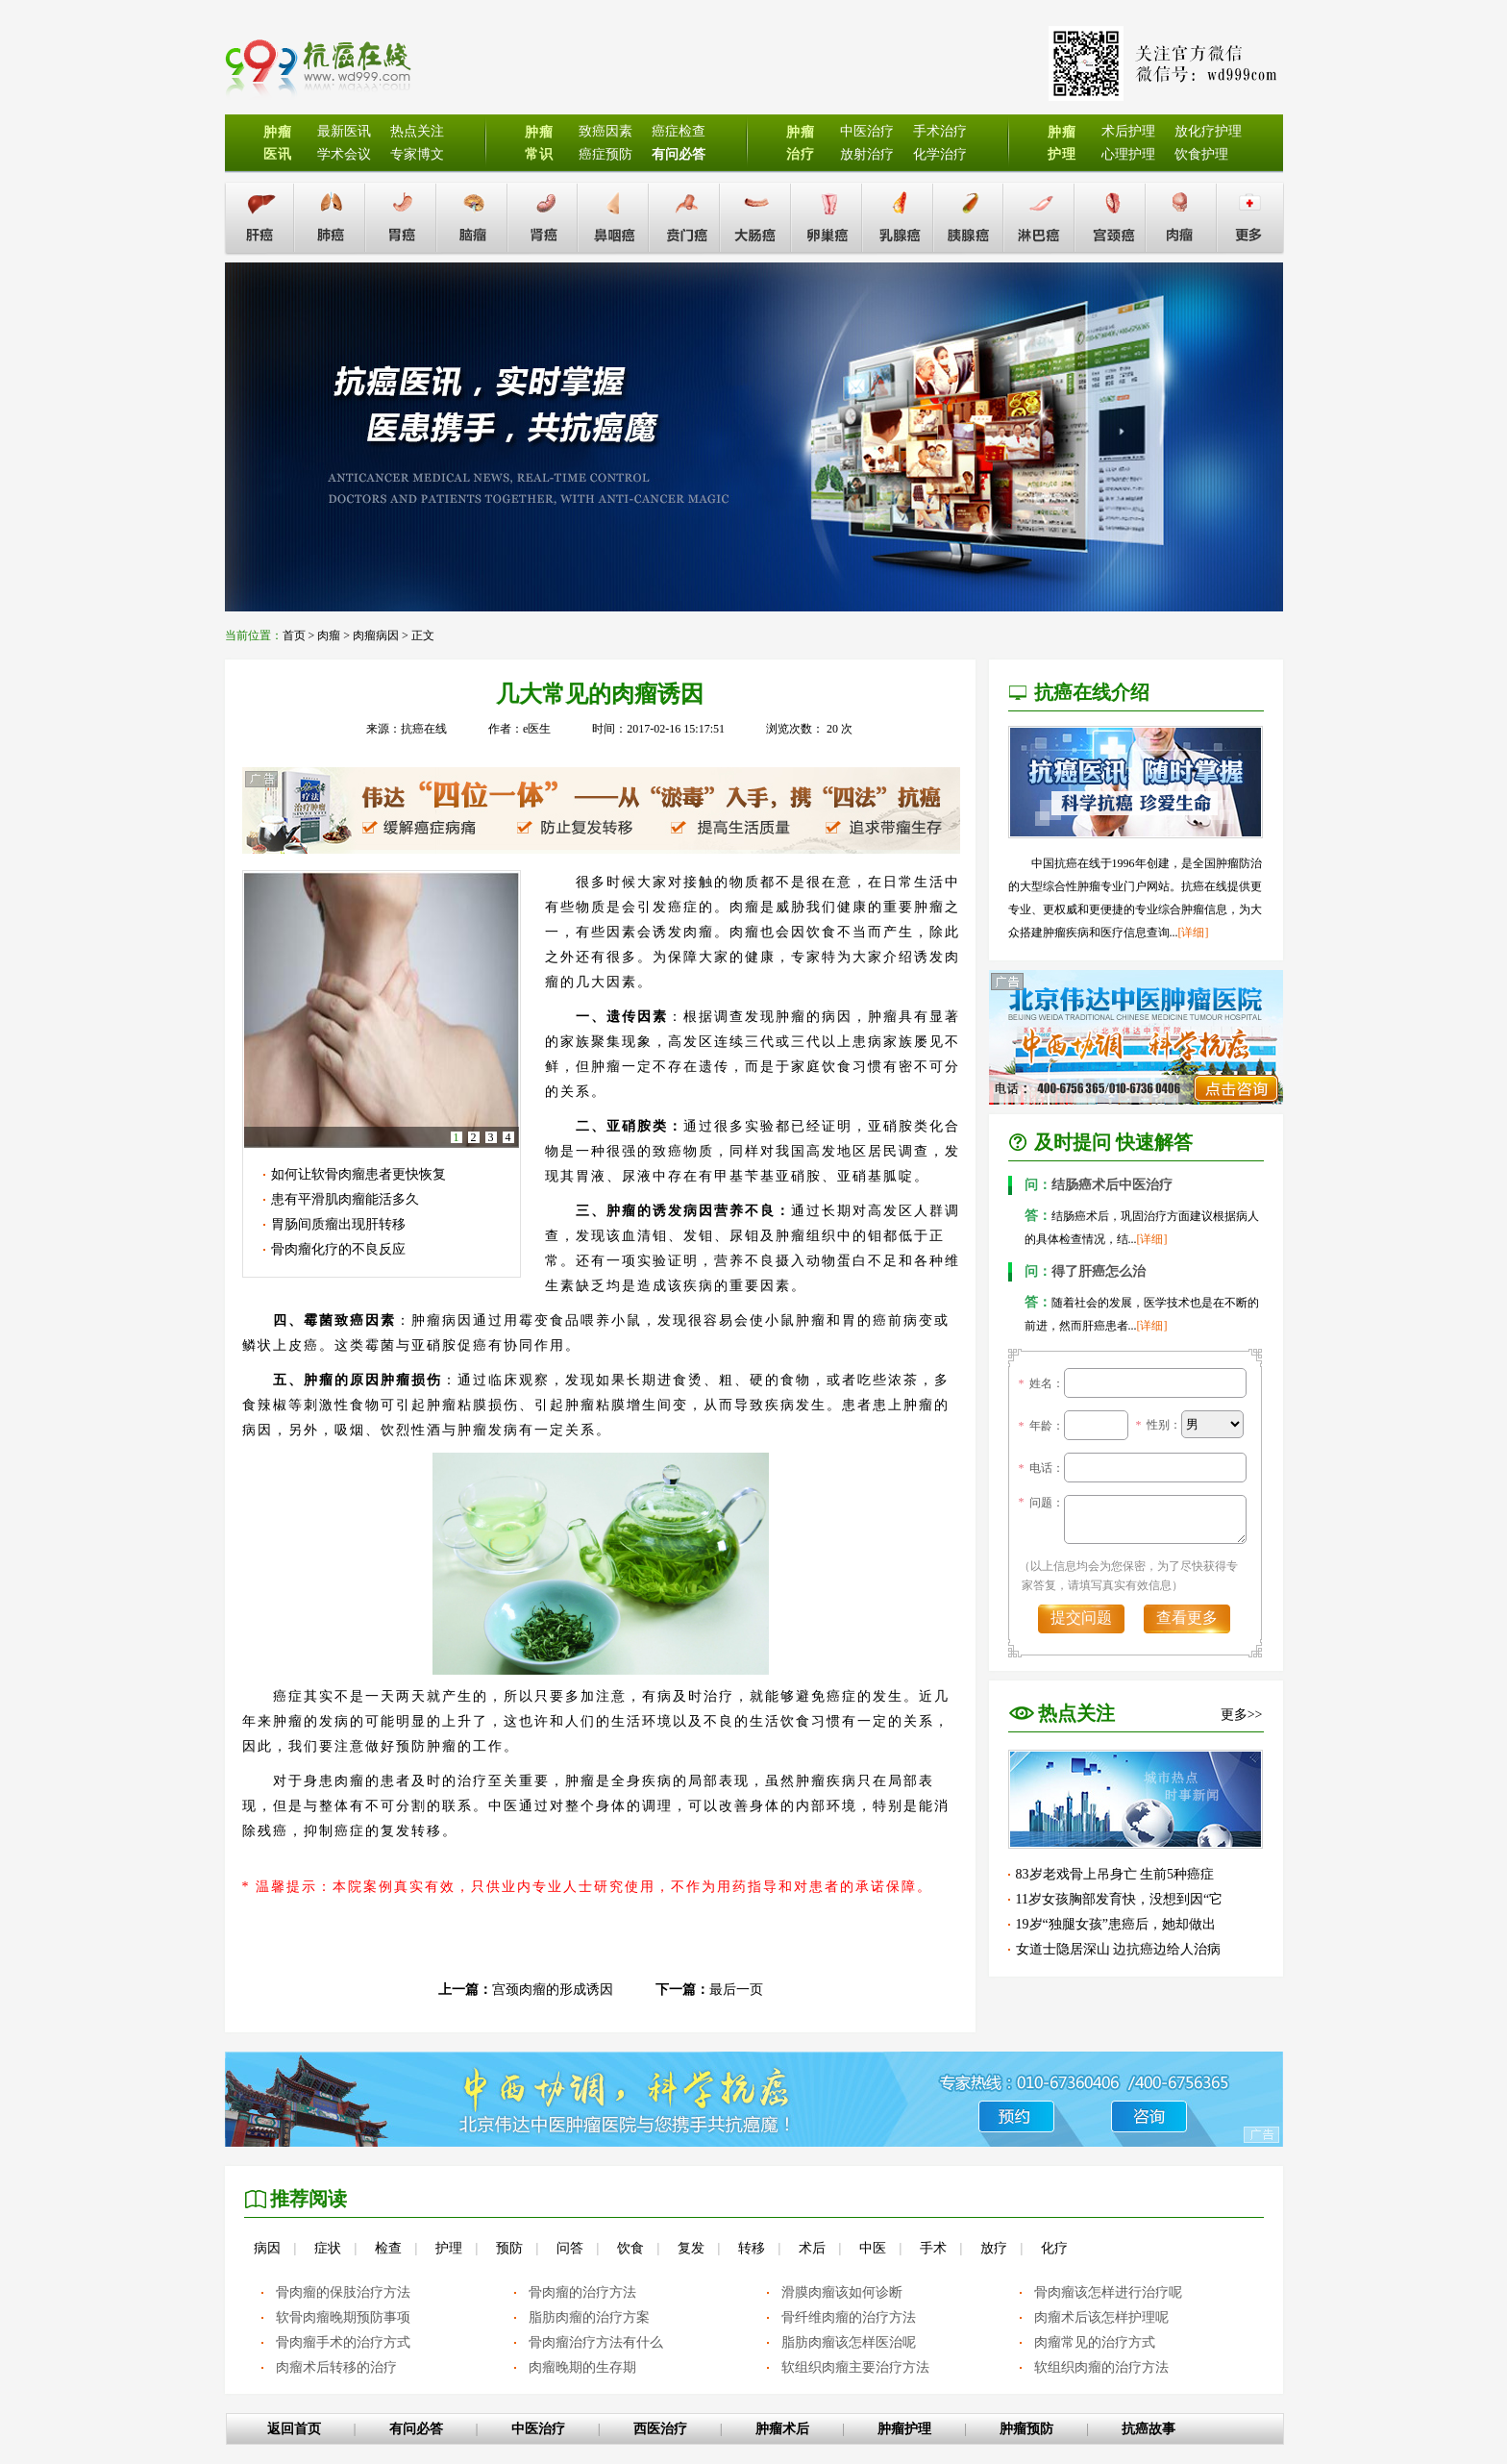 The height and width of the screenshot is (2464, 1507). Describe the element at coordinates (538, 2429) in the screenshot. I see `中医治疗` at that location.